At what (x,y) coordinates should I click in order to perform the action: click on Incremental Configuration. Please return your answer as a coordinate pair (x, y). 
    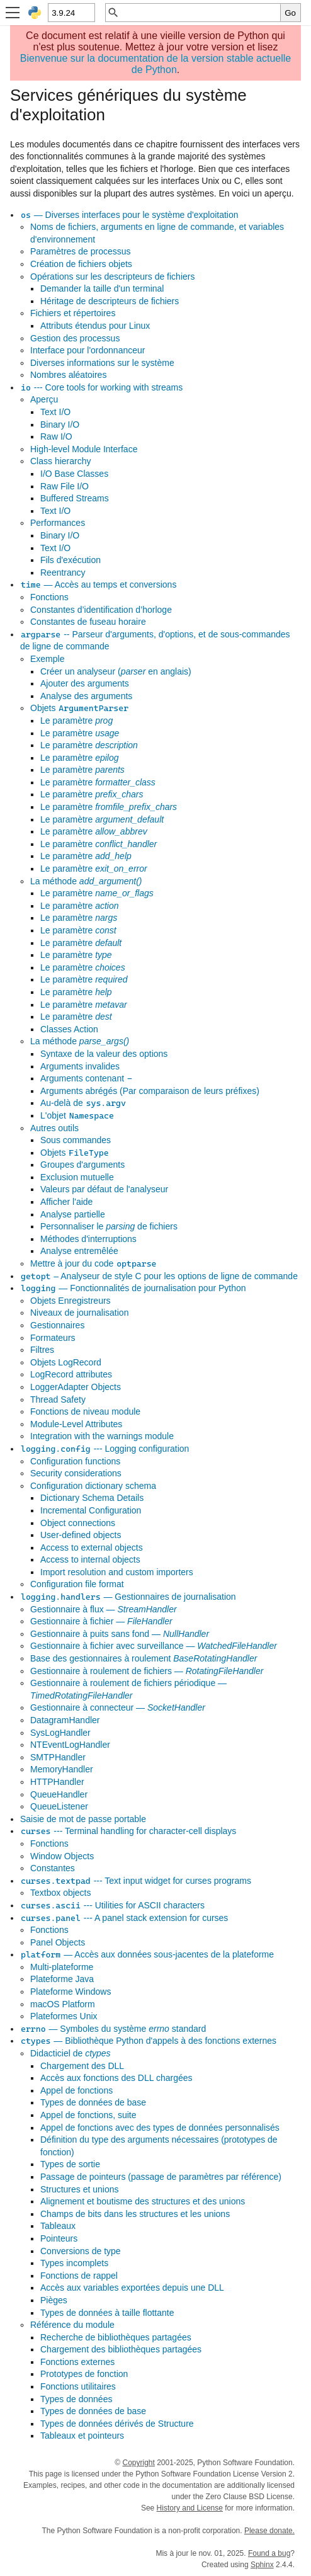
    Looking at the image, I should click on (90, 1510).